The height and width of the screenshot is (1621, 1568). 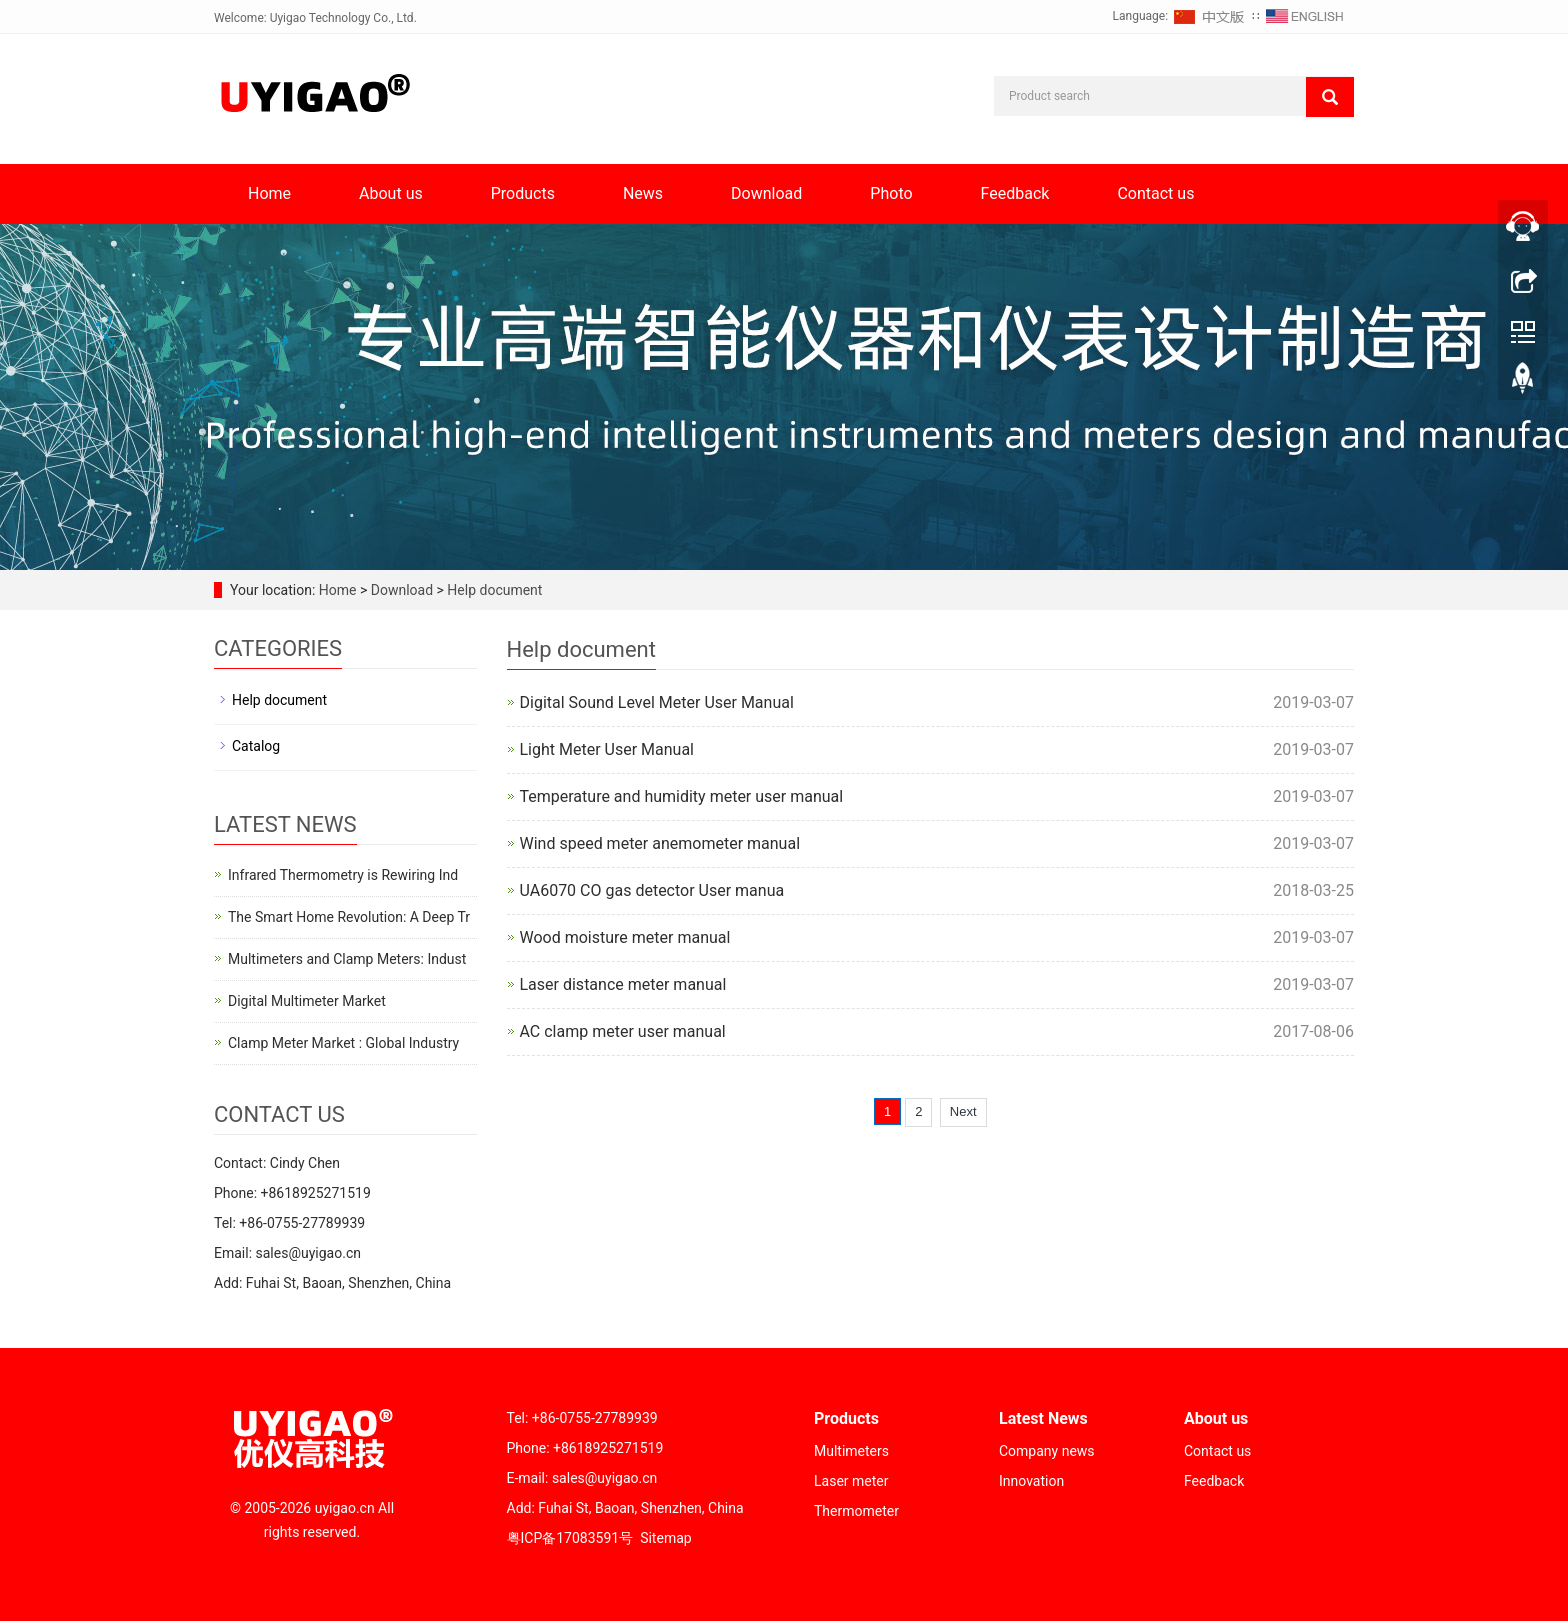 I want to click on Multimeters, so click(x=851, y=1451).